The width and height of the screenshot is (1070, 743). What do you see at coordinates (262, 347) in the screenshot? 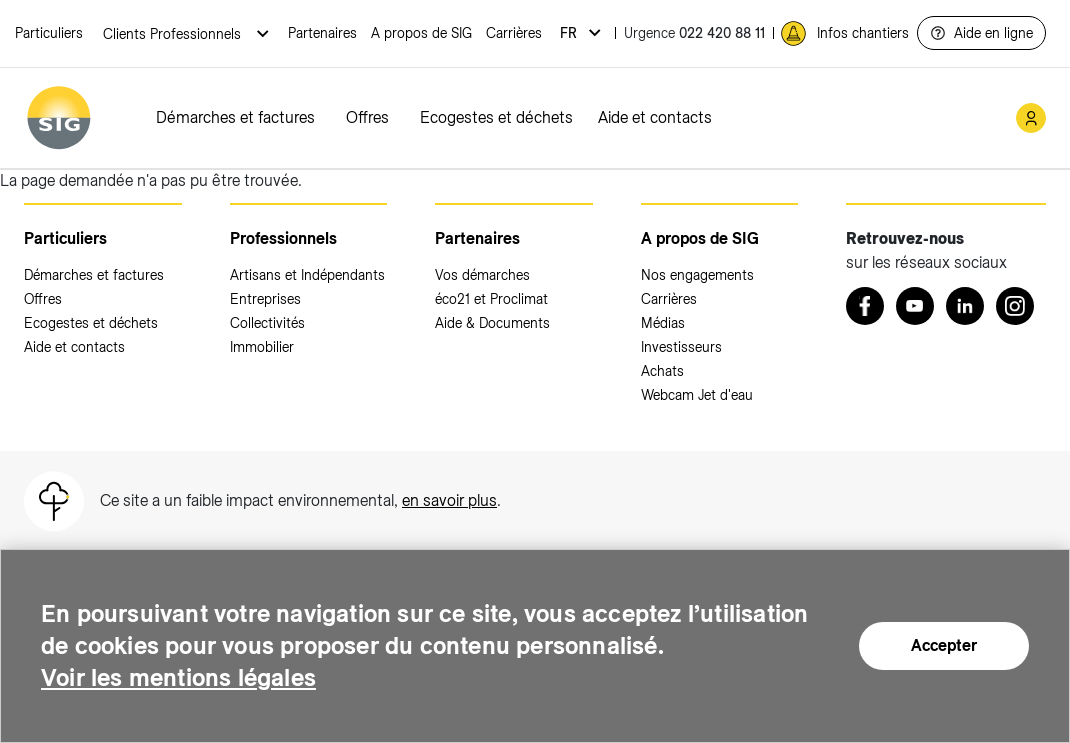
I see `Immobilier` at bounding box center [262, 347].